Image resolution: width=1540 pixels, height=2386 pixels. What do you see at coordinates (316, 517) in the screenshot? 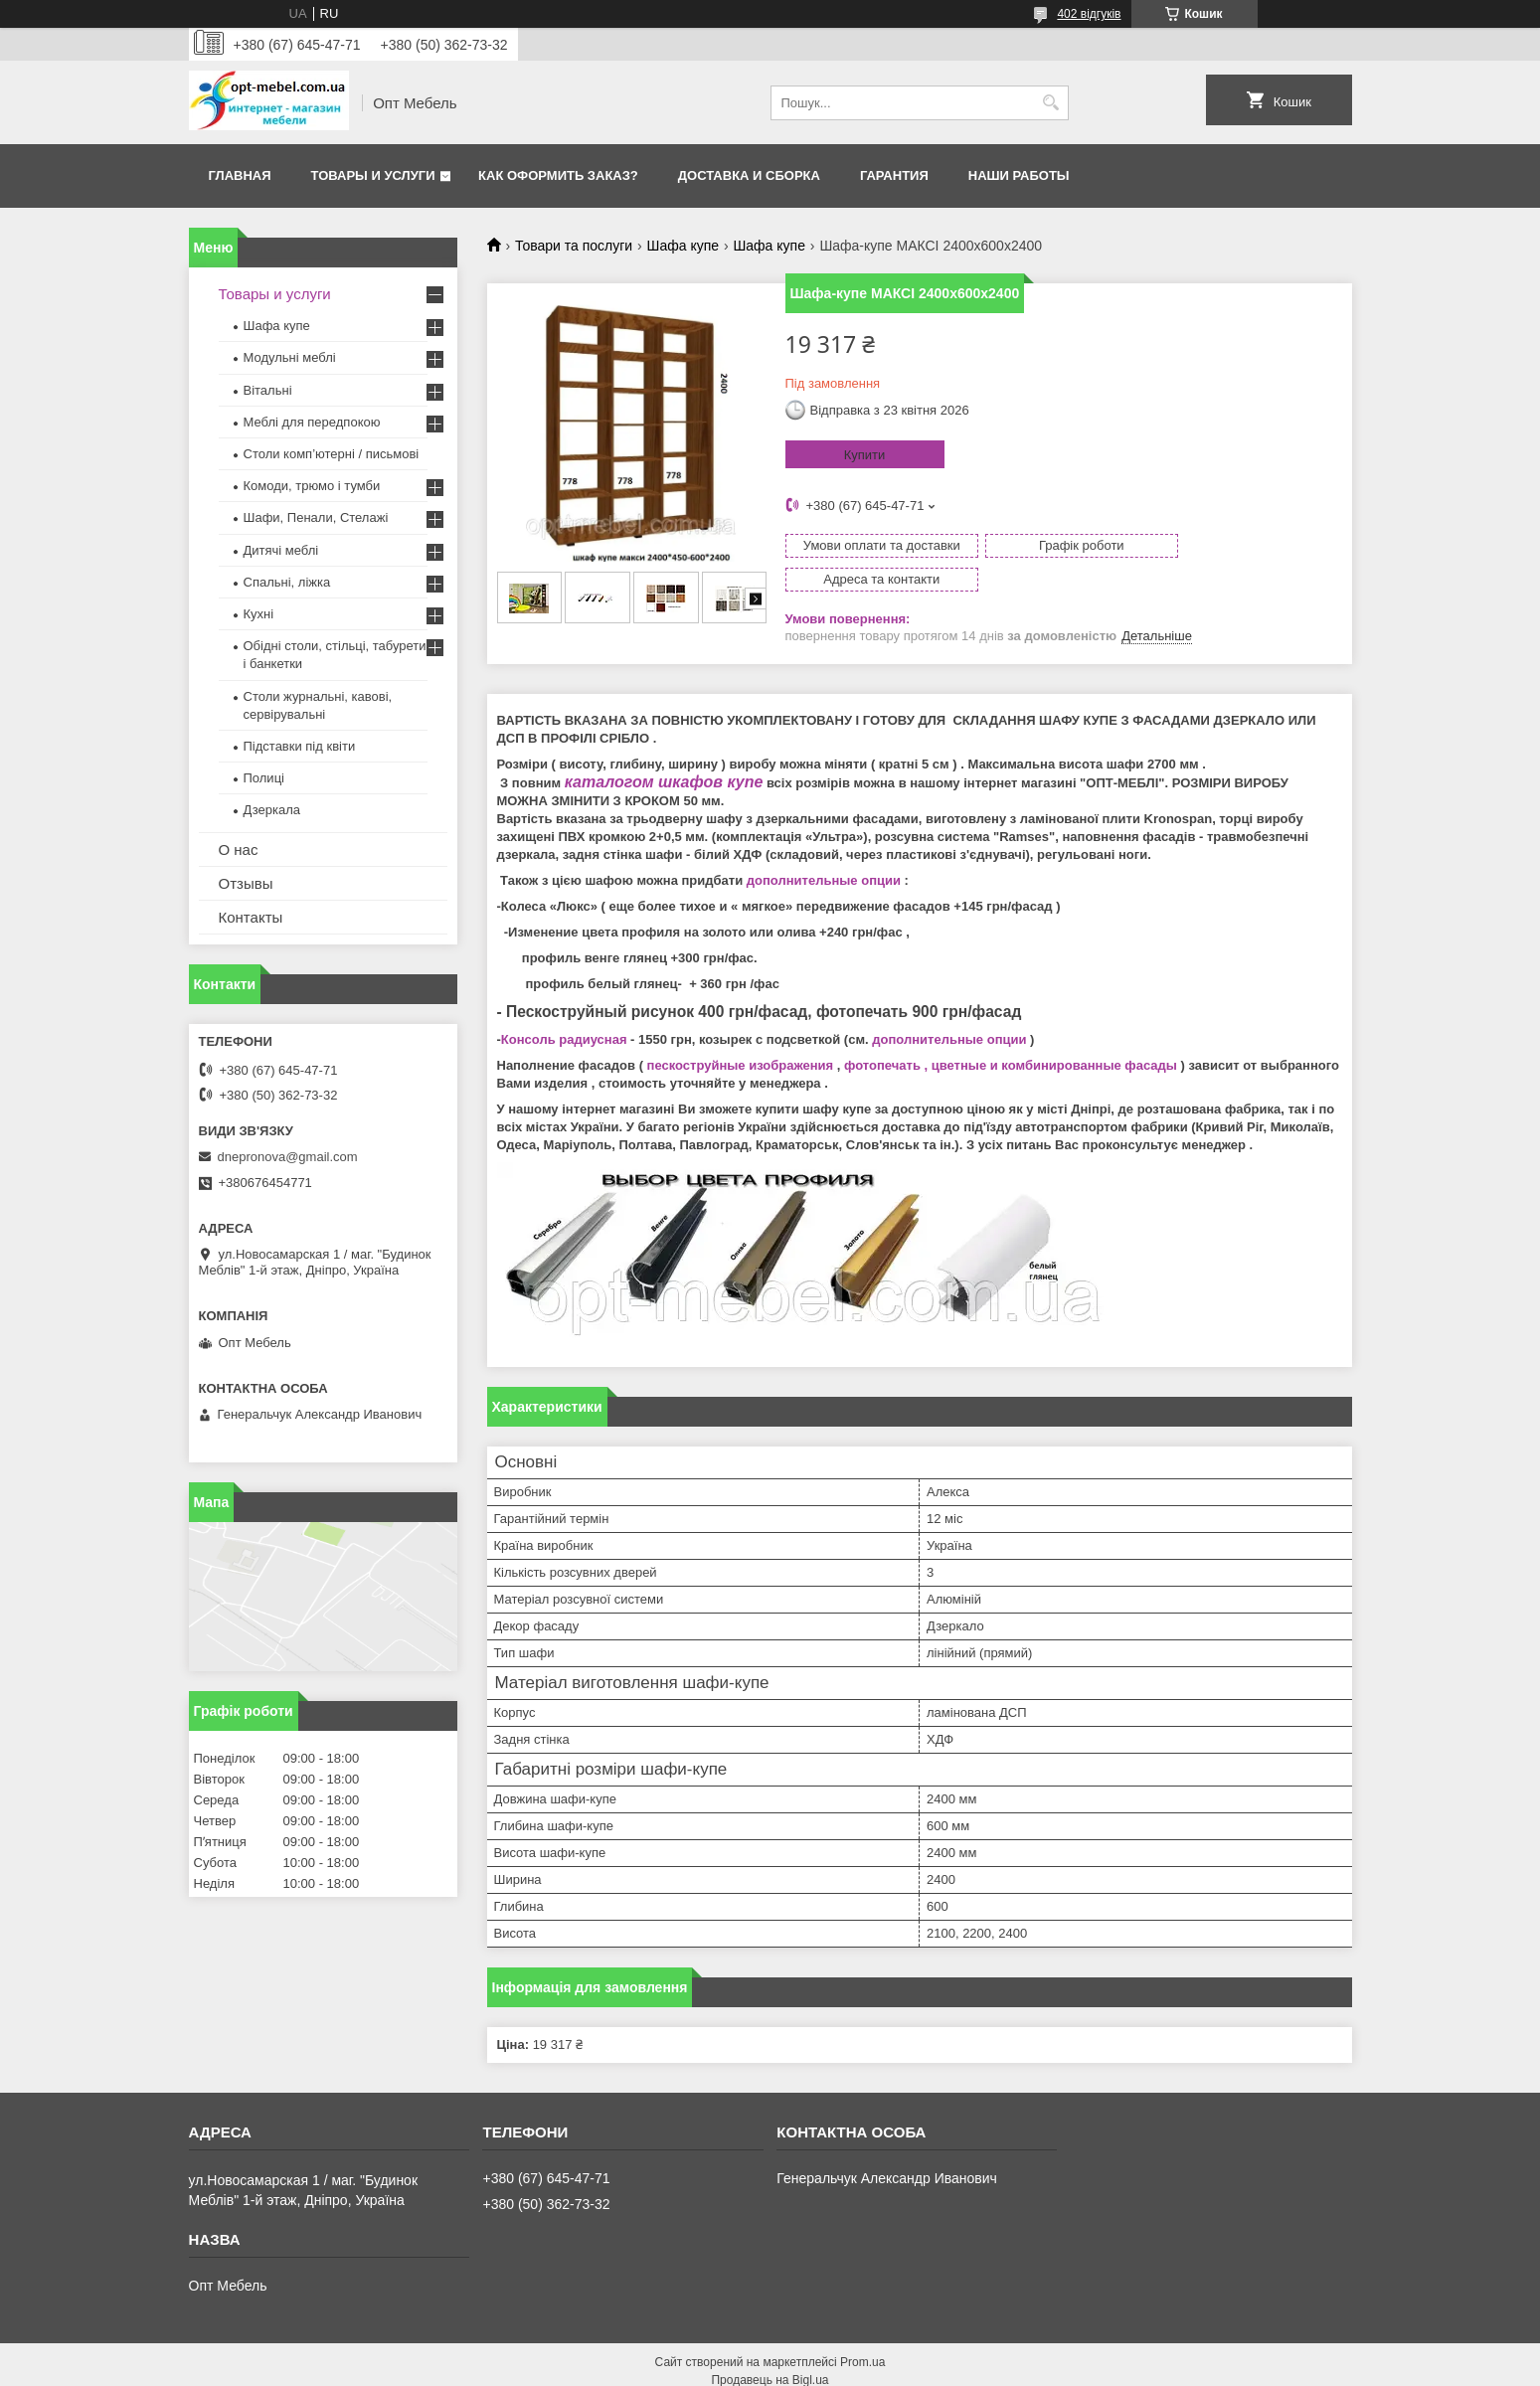
I see `Шафи, Пенали, Стелажі` at bounding box center [316, 517].